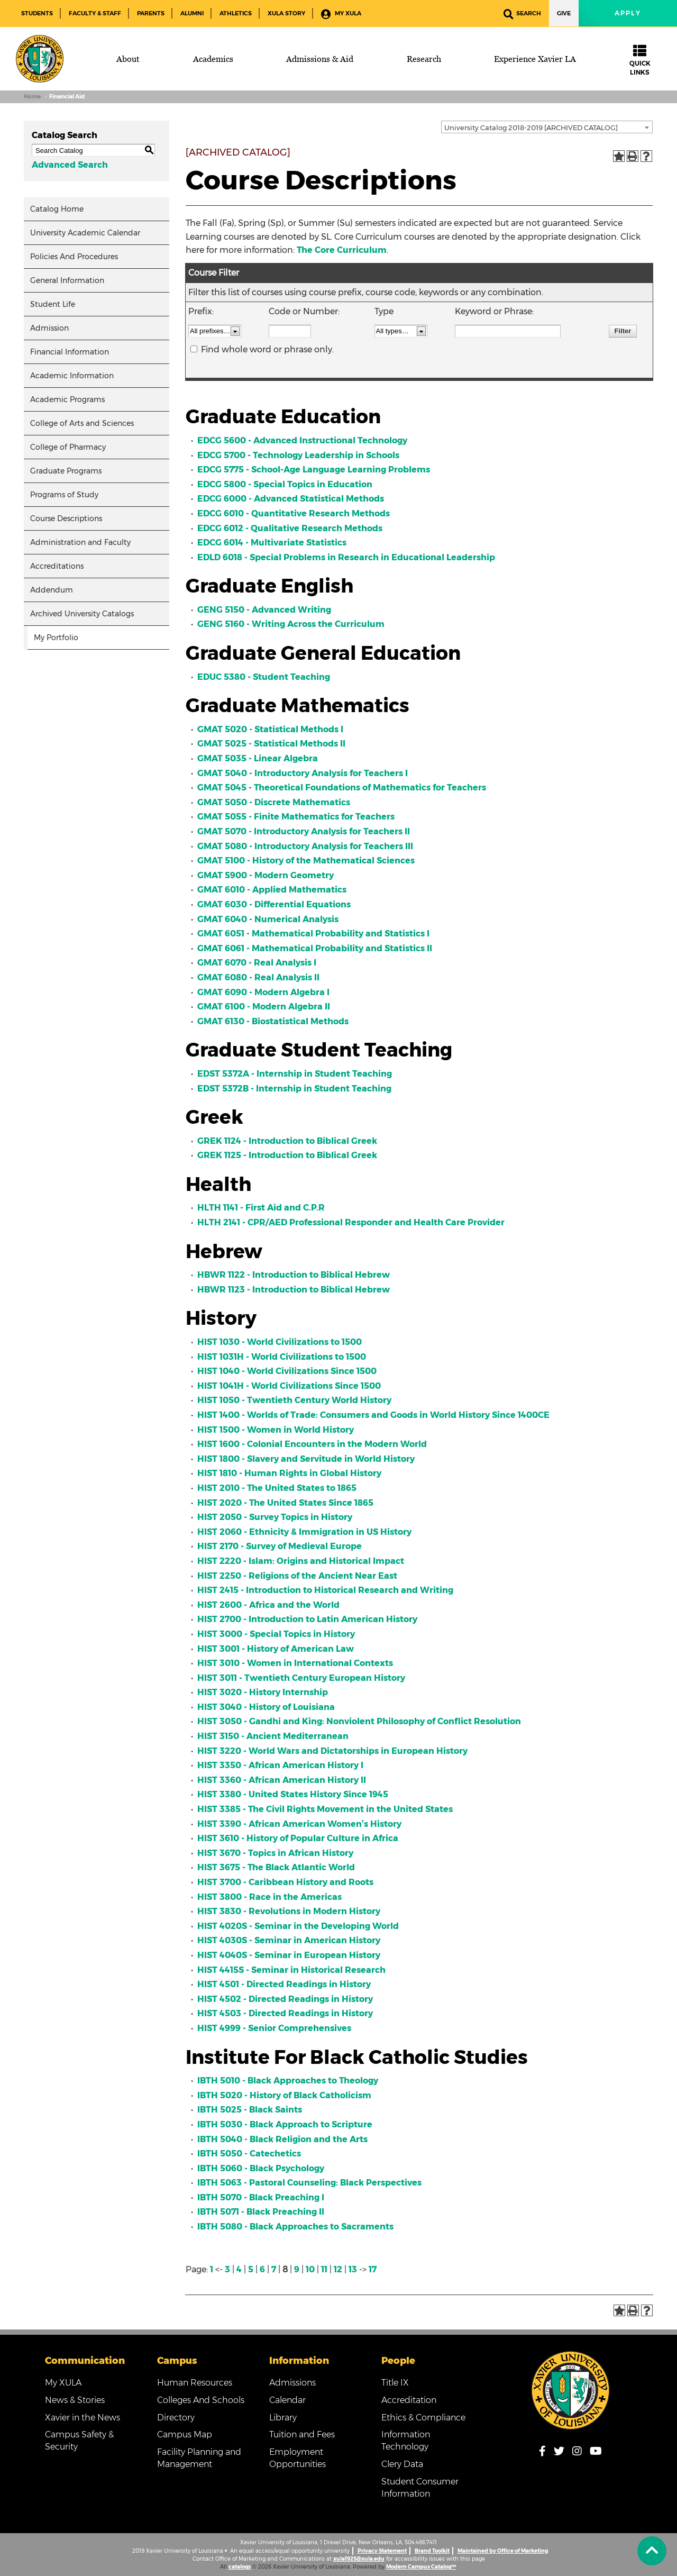 Image resolution: width=677 pixels, height=2576 pixels. What do you see at coordinates (298, 1926) in the screenshot?
I see `HIST 4020S - Seminar in the Developing World` at bounding box center [298, 1926].